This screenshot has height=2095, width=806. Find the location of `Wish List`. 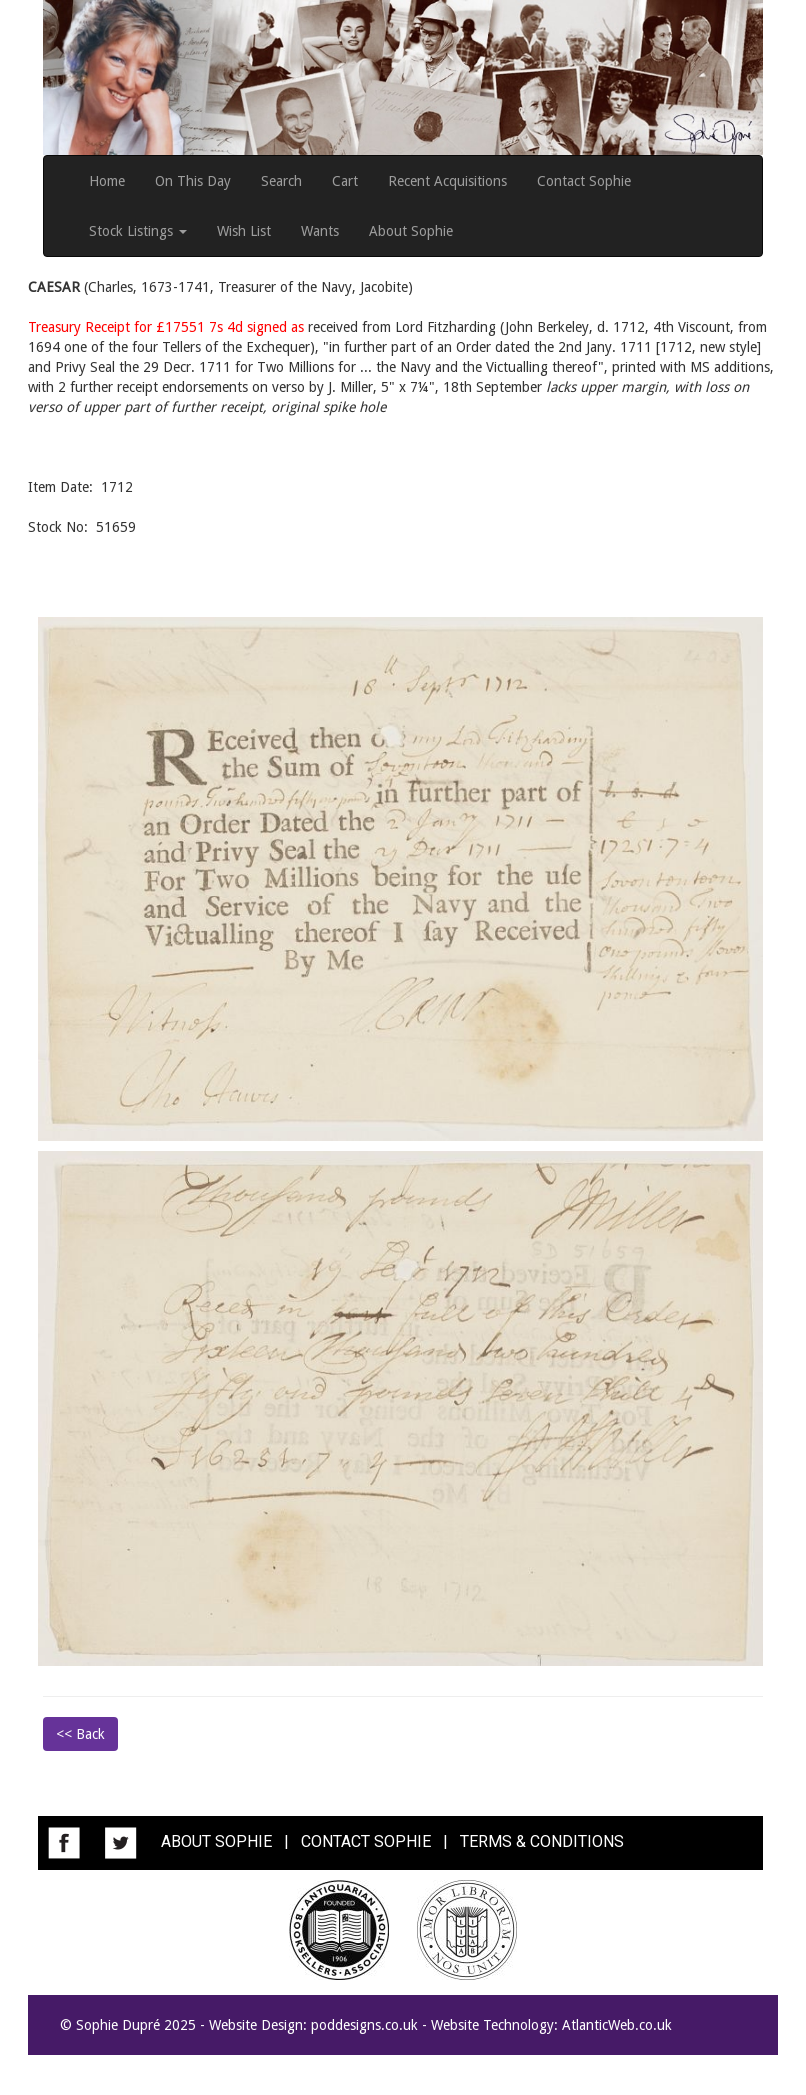

Wish List is located at coordinates (244, 231).